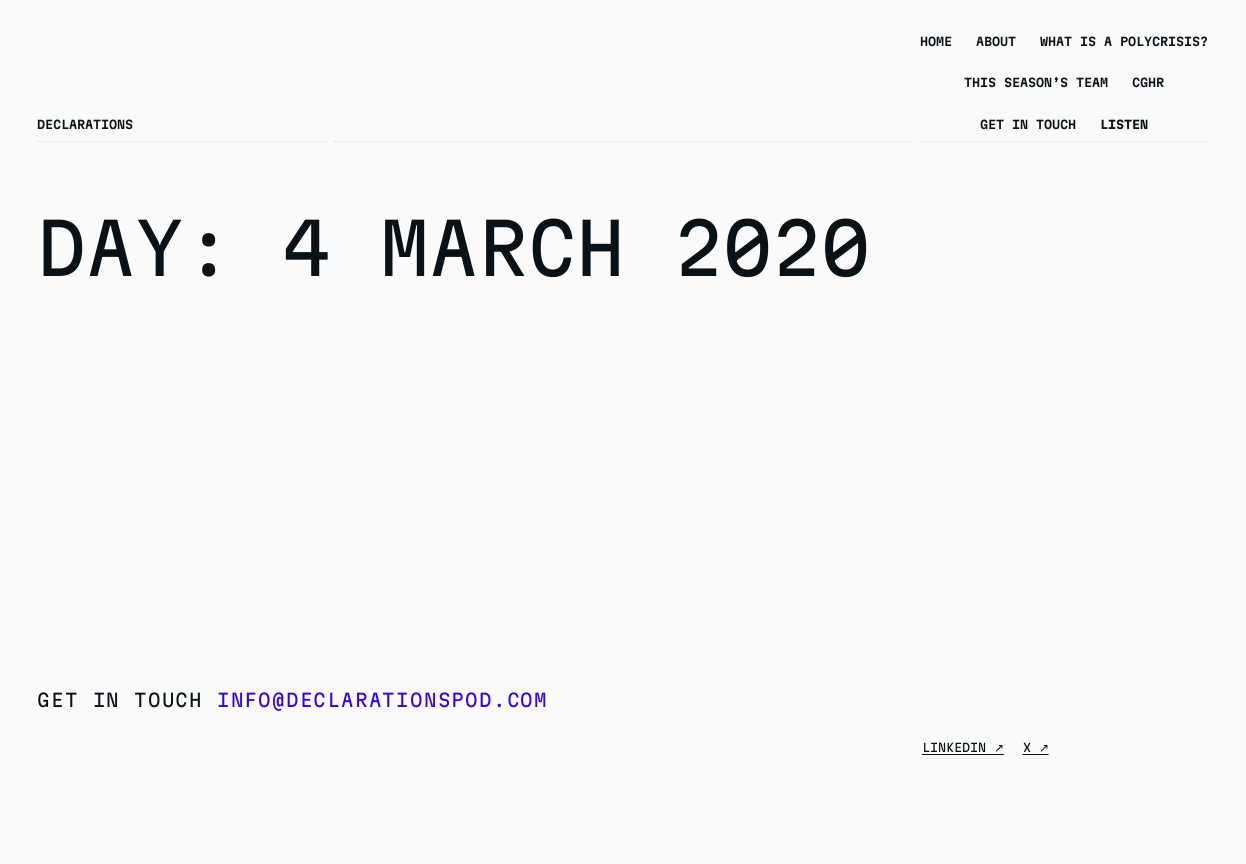 This screenshot has width=1246, height=864. Describe the element at coordinates (1036, 747) in the screenshot. I see `X ↗` at that location.